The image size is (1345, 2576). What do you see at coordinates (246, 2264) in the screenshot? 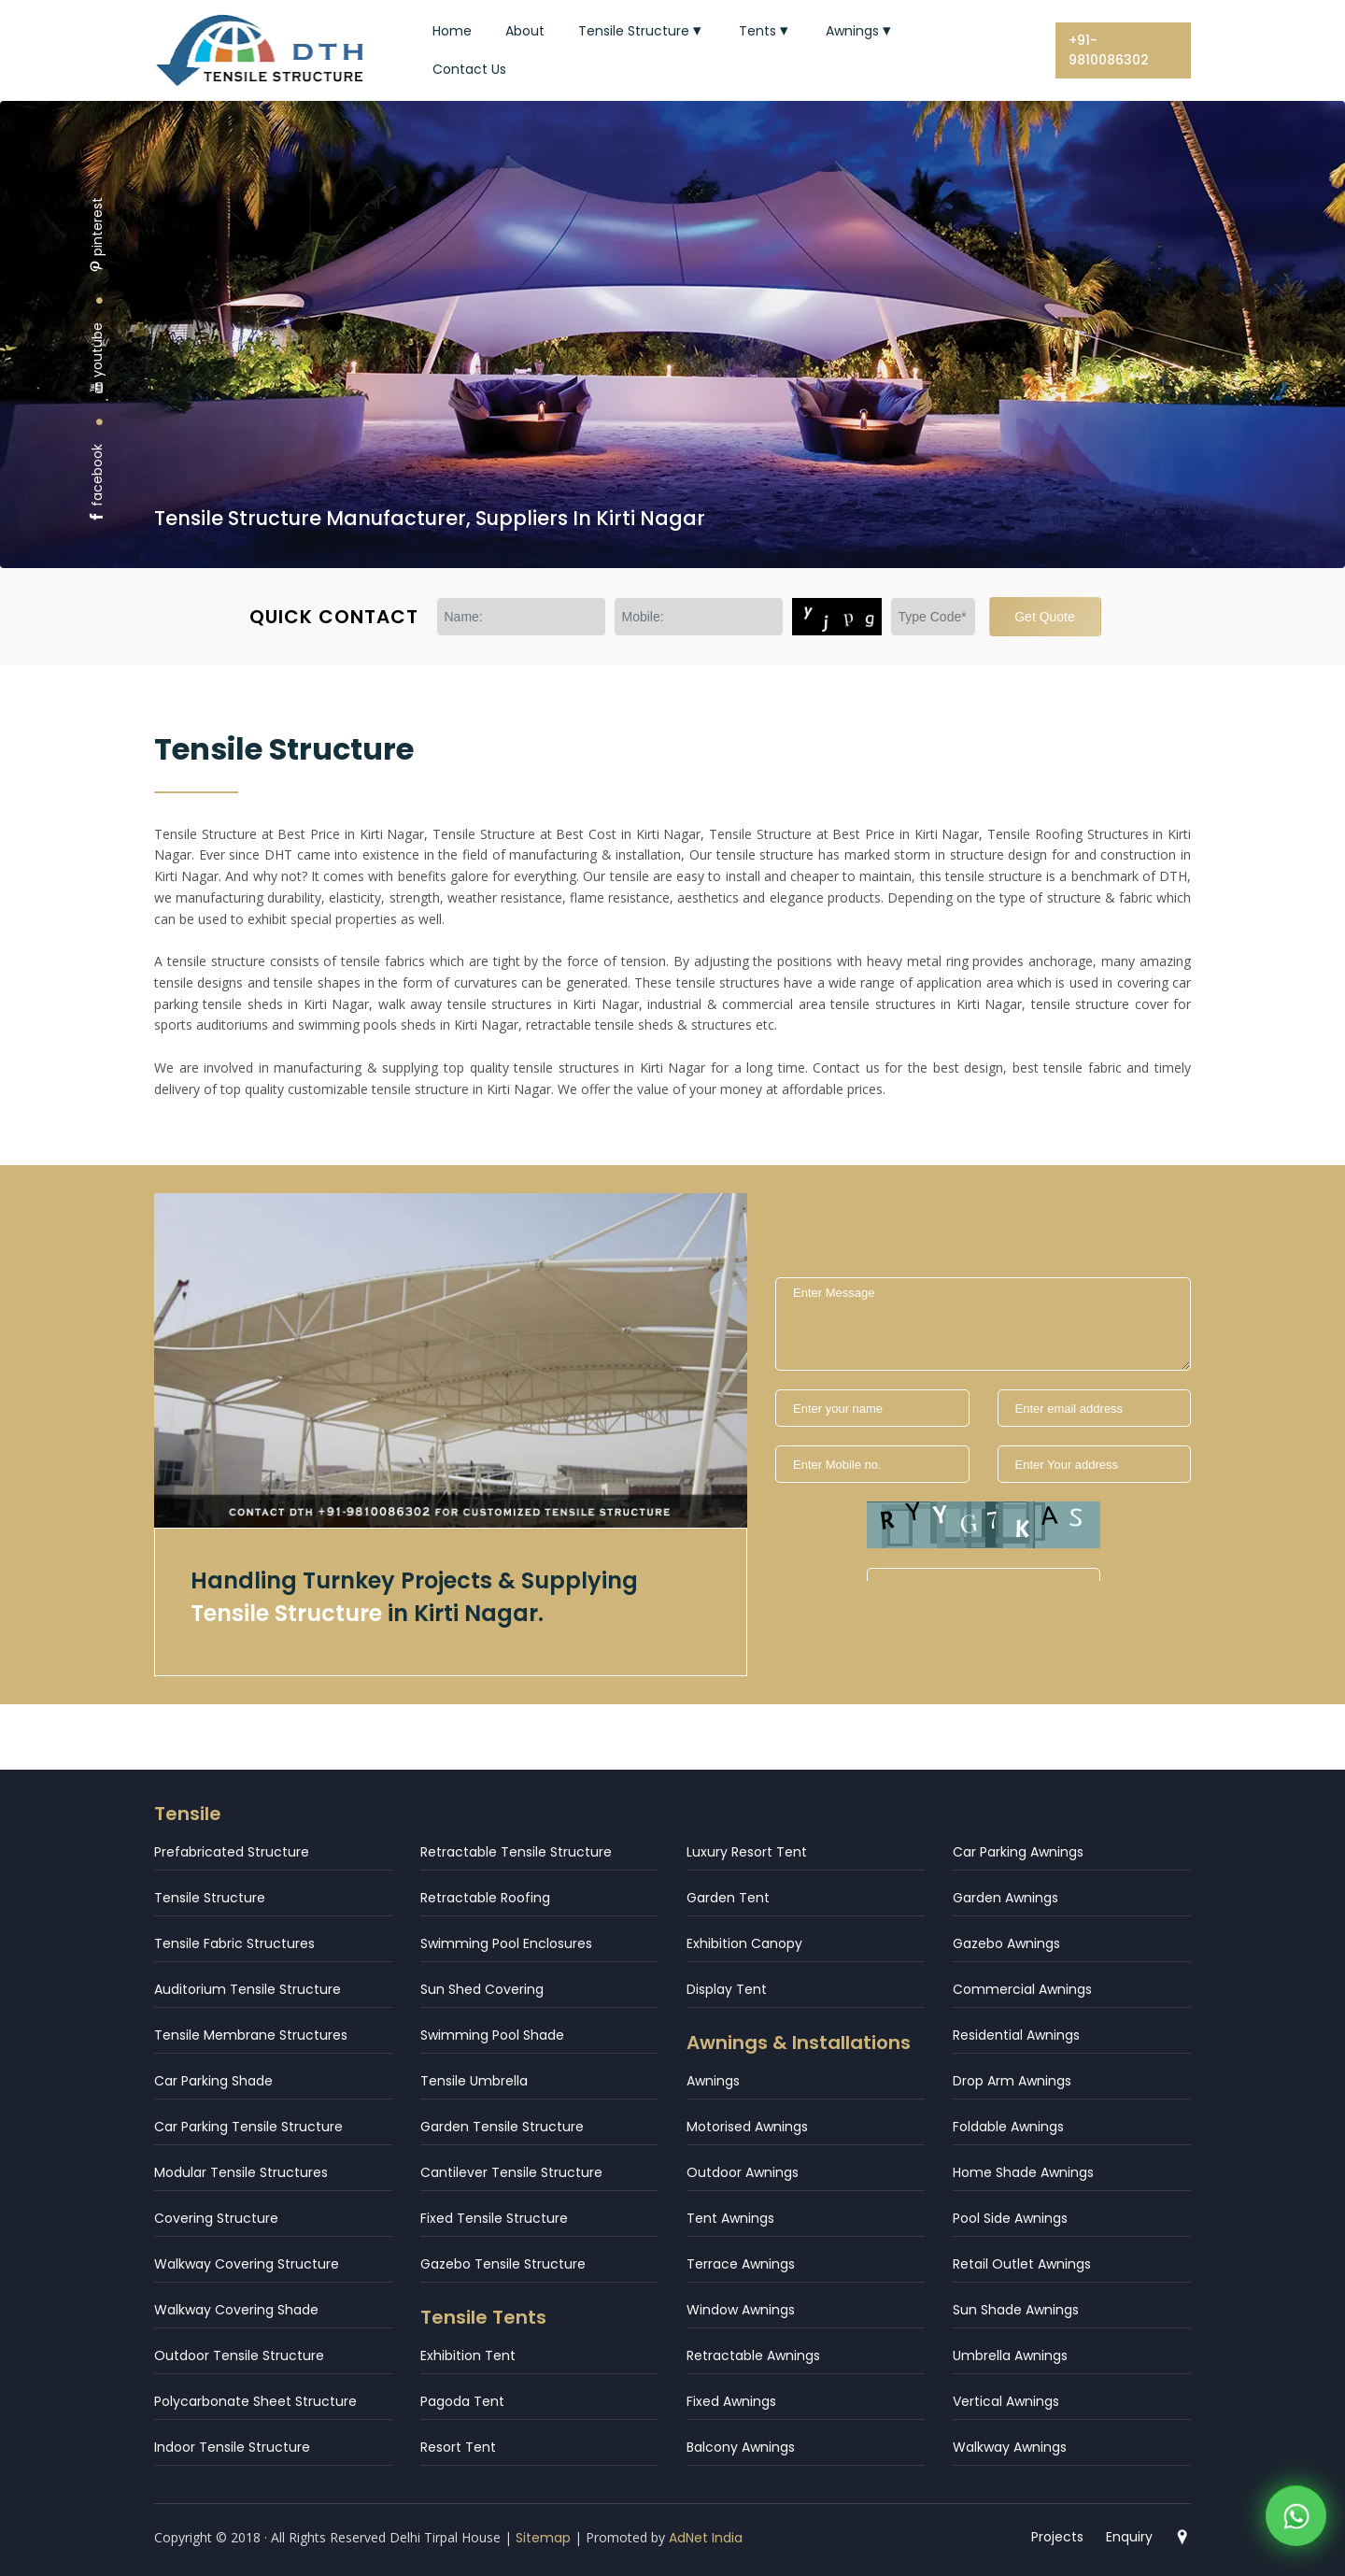
I see `Walkway Covering Structure` at bounding box center [246, 2264].